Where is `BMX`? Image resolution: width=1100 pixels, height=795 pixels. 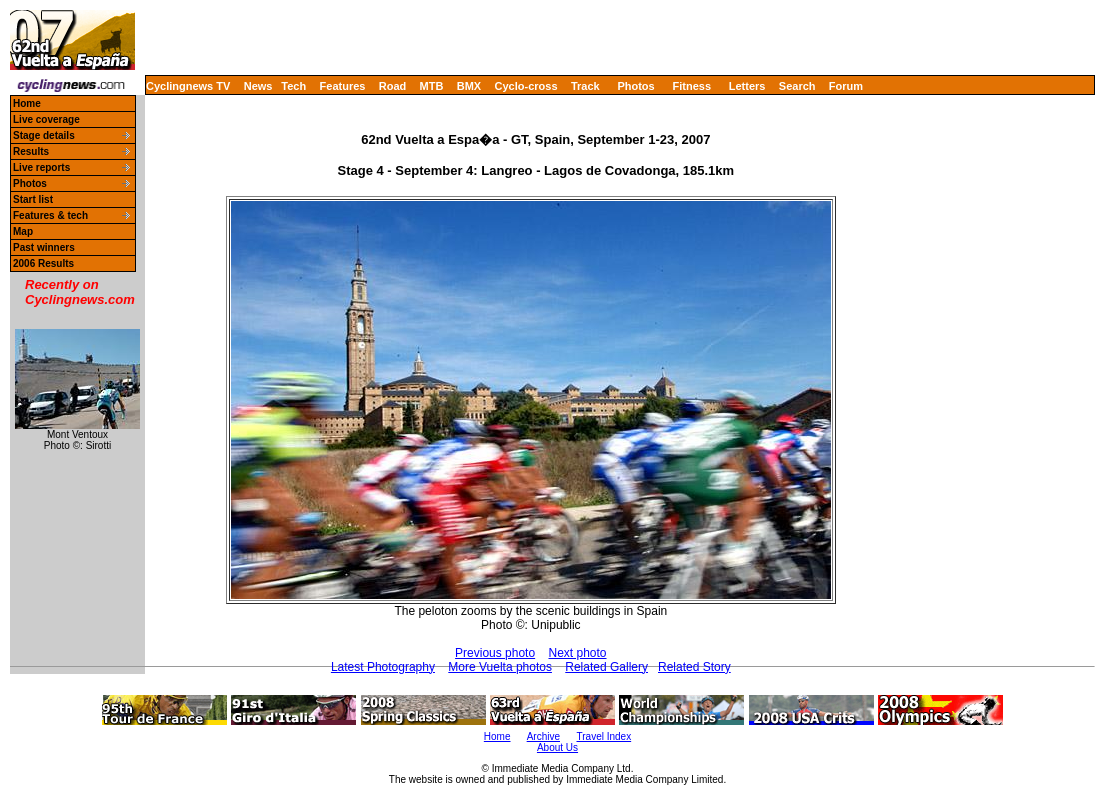
BMX is located at coordinates (469, 86).